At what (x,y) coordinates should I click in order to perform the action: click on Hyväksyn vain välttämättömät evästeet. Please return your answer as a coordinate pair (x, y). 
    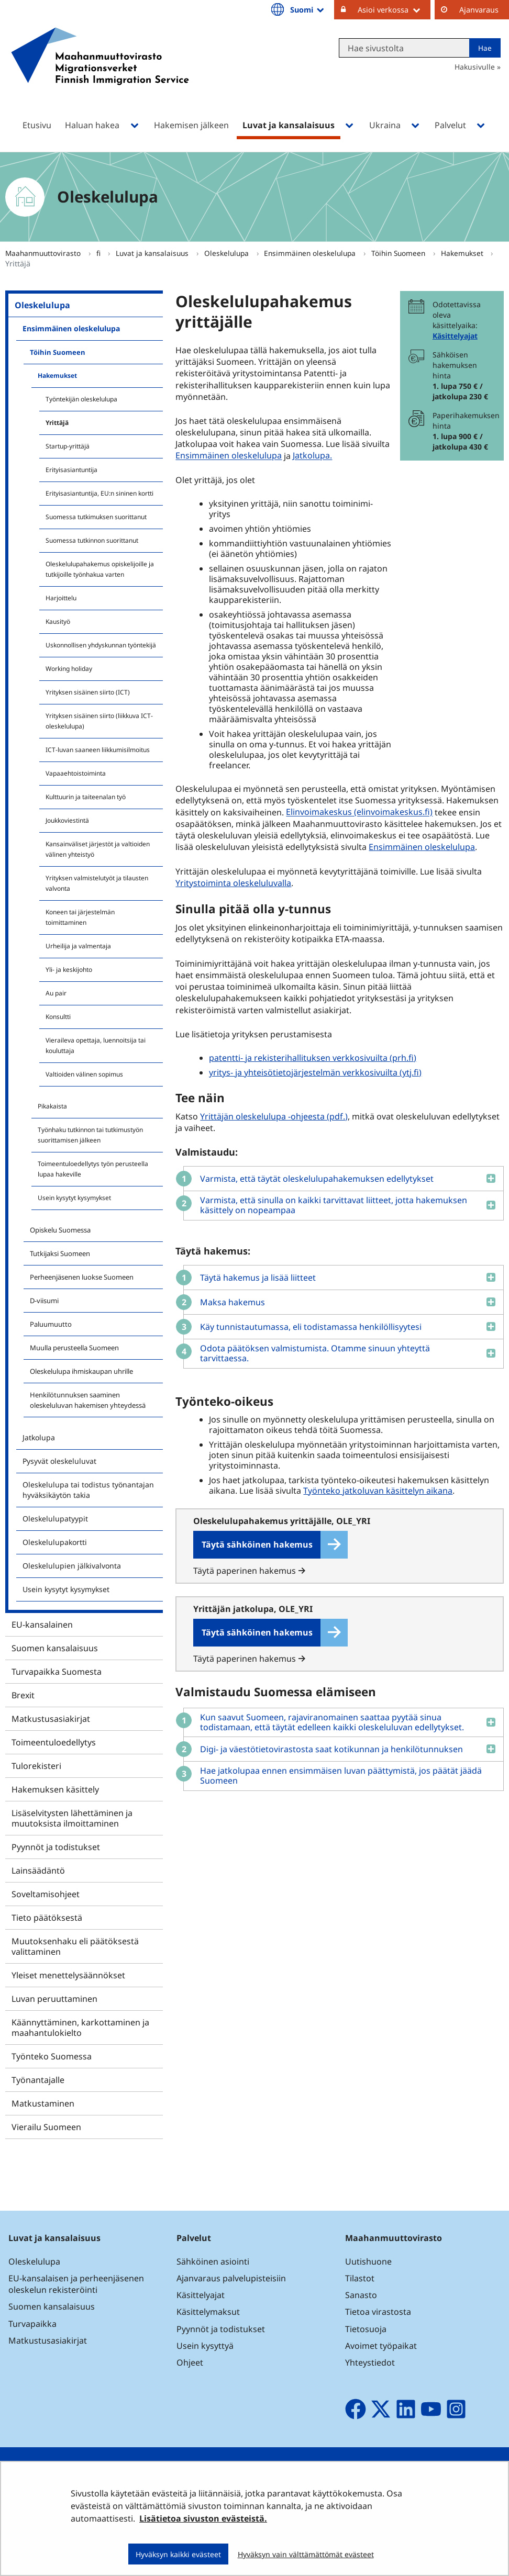
    Looking at the image, I should click on (306, 2554).